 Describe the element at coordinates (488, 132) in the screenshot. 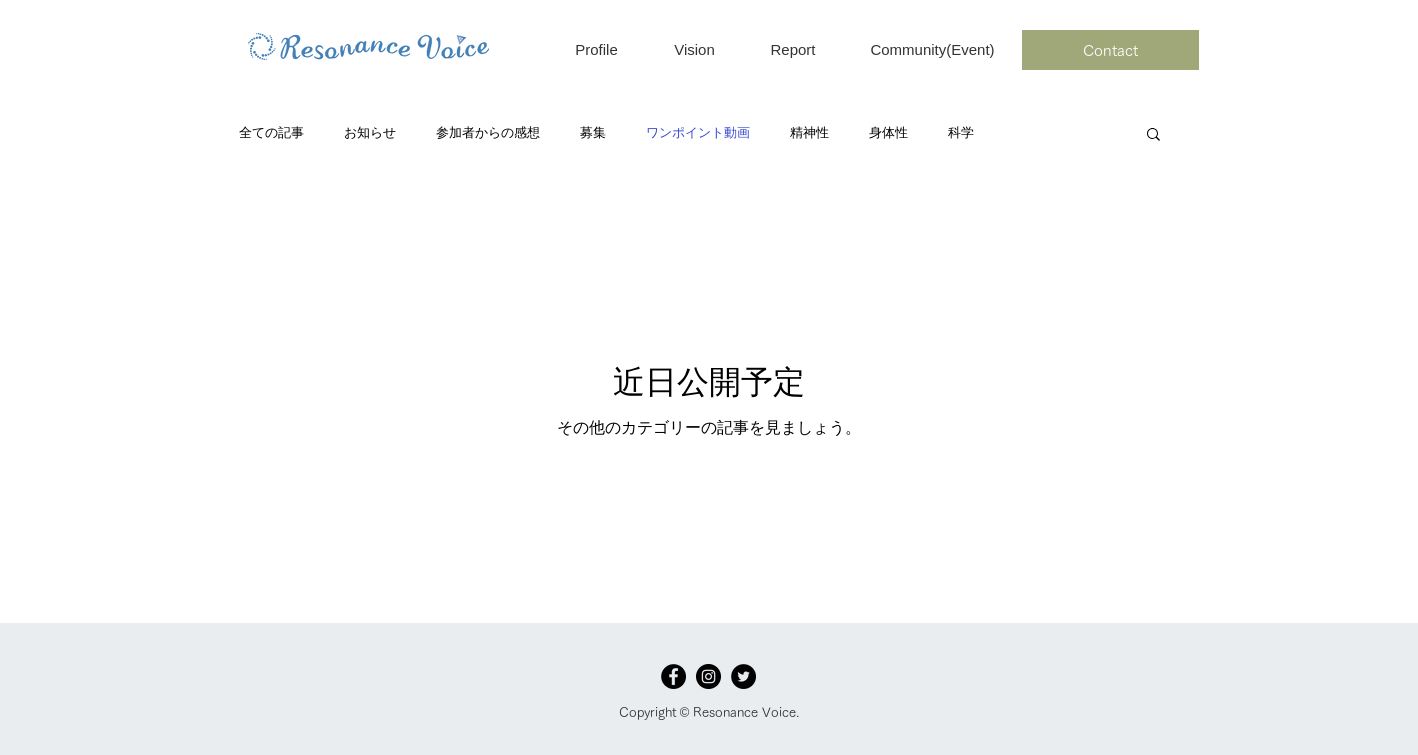

I see `参加者からの感想` at that location.